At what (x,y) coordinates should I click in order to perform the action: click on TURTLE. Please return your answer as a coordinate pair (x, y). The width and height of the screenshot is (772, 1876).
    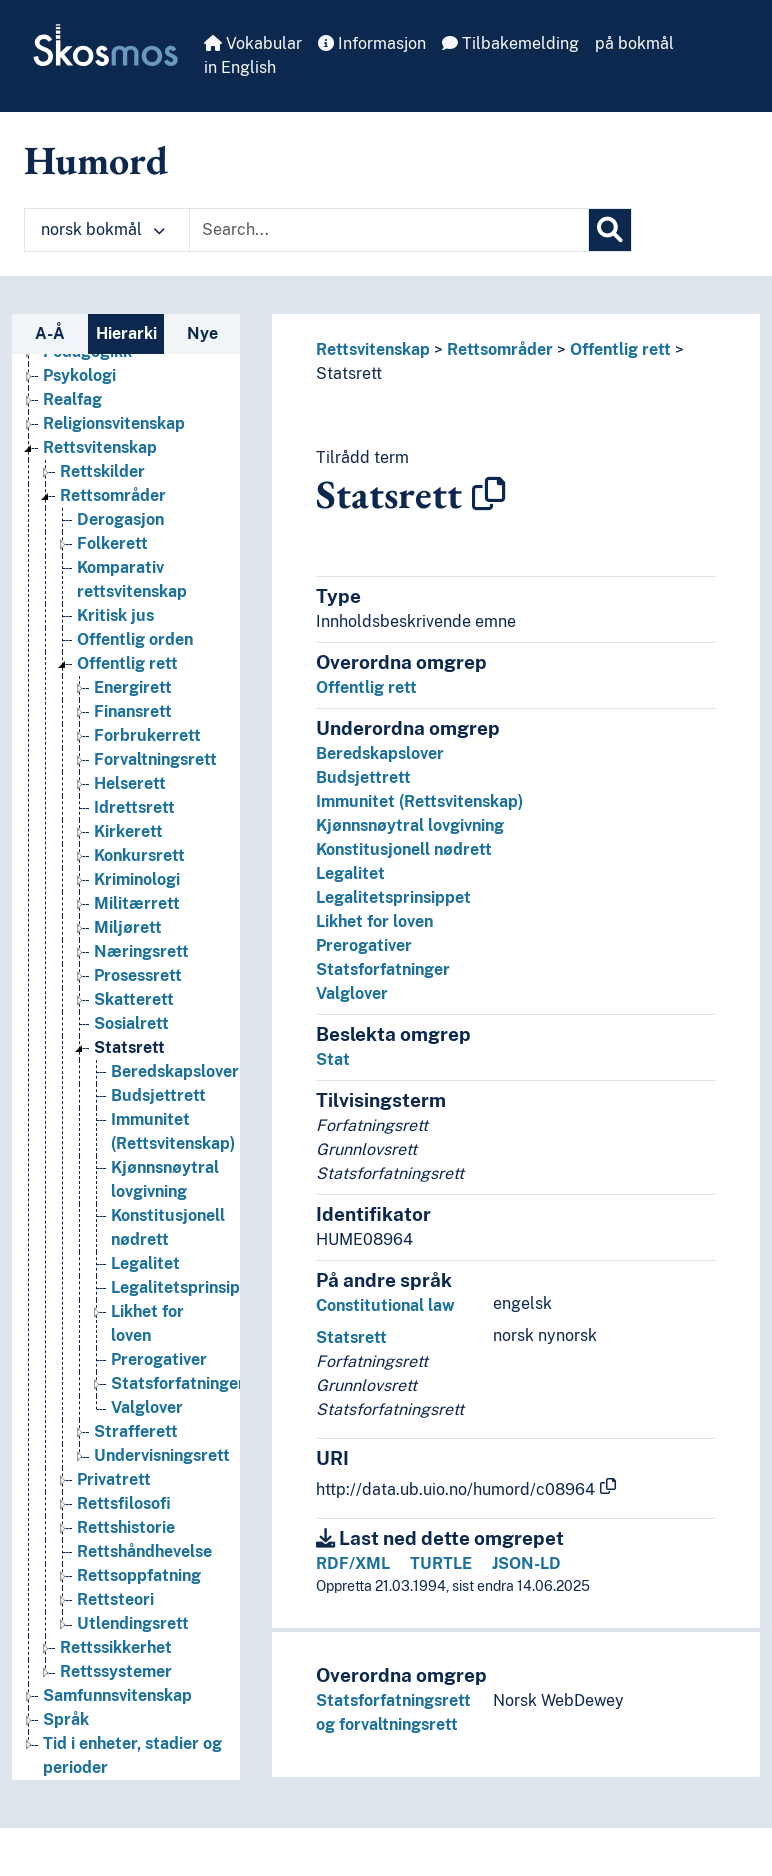
    Looking at the image, I should click on (441, 1563).